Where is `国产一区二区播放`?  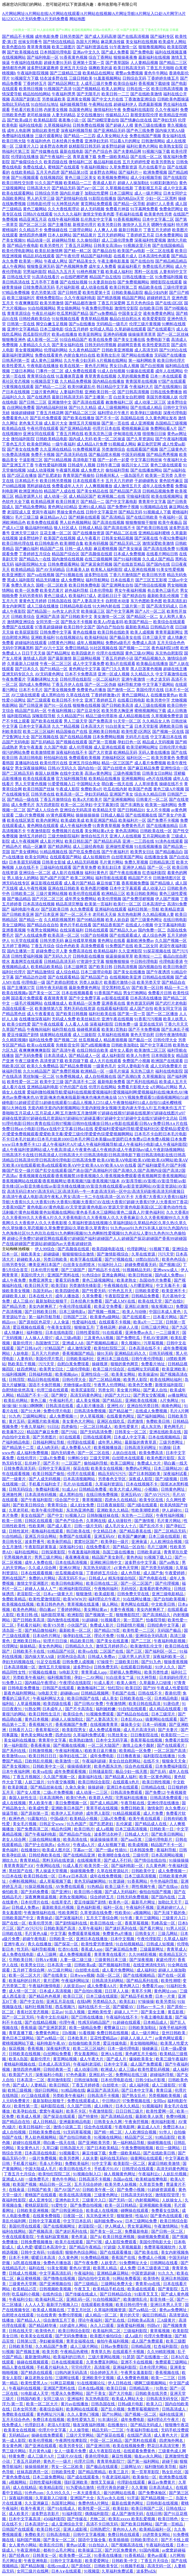
国产一区二区播放 is located at coordinates (162, 1014).